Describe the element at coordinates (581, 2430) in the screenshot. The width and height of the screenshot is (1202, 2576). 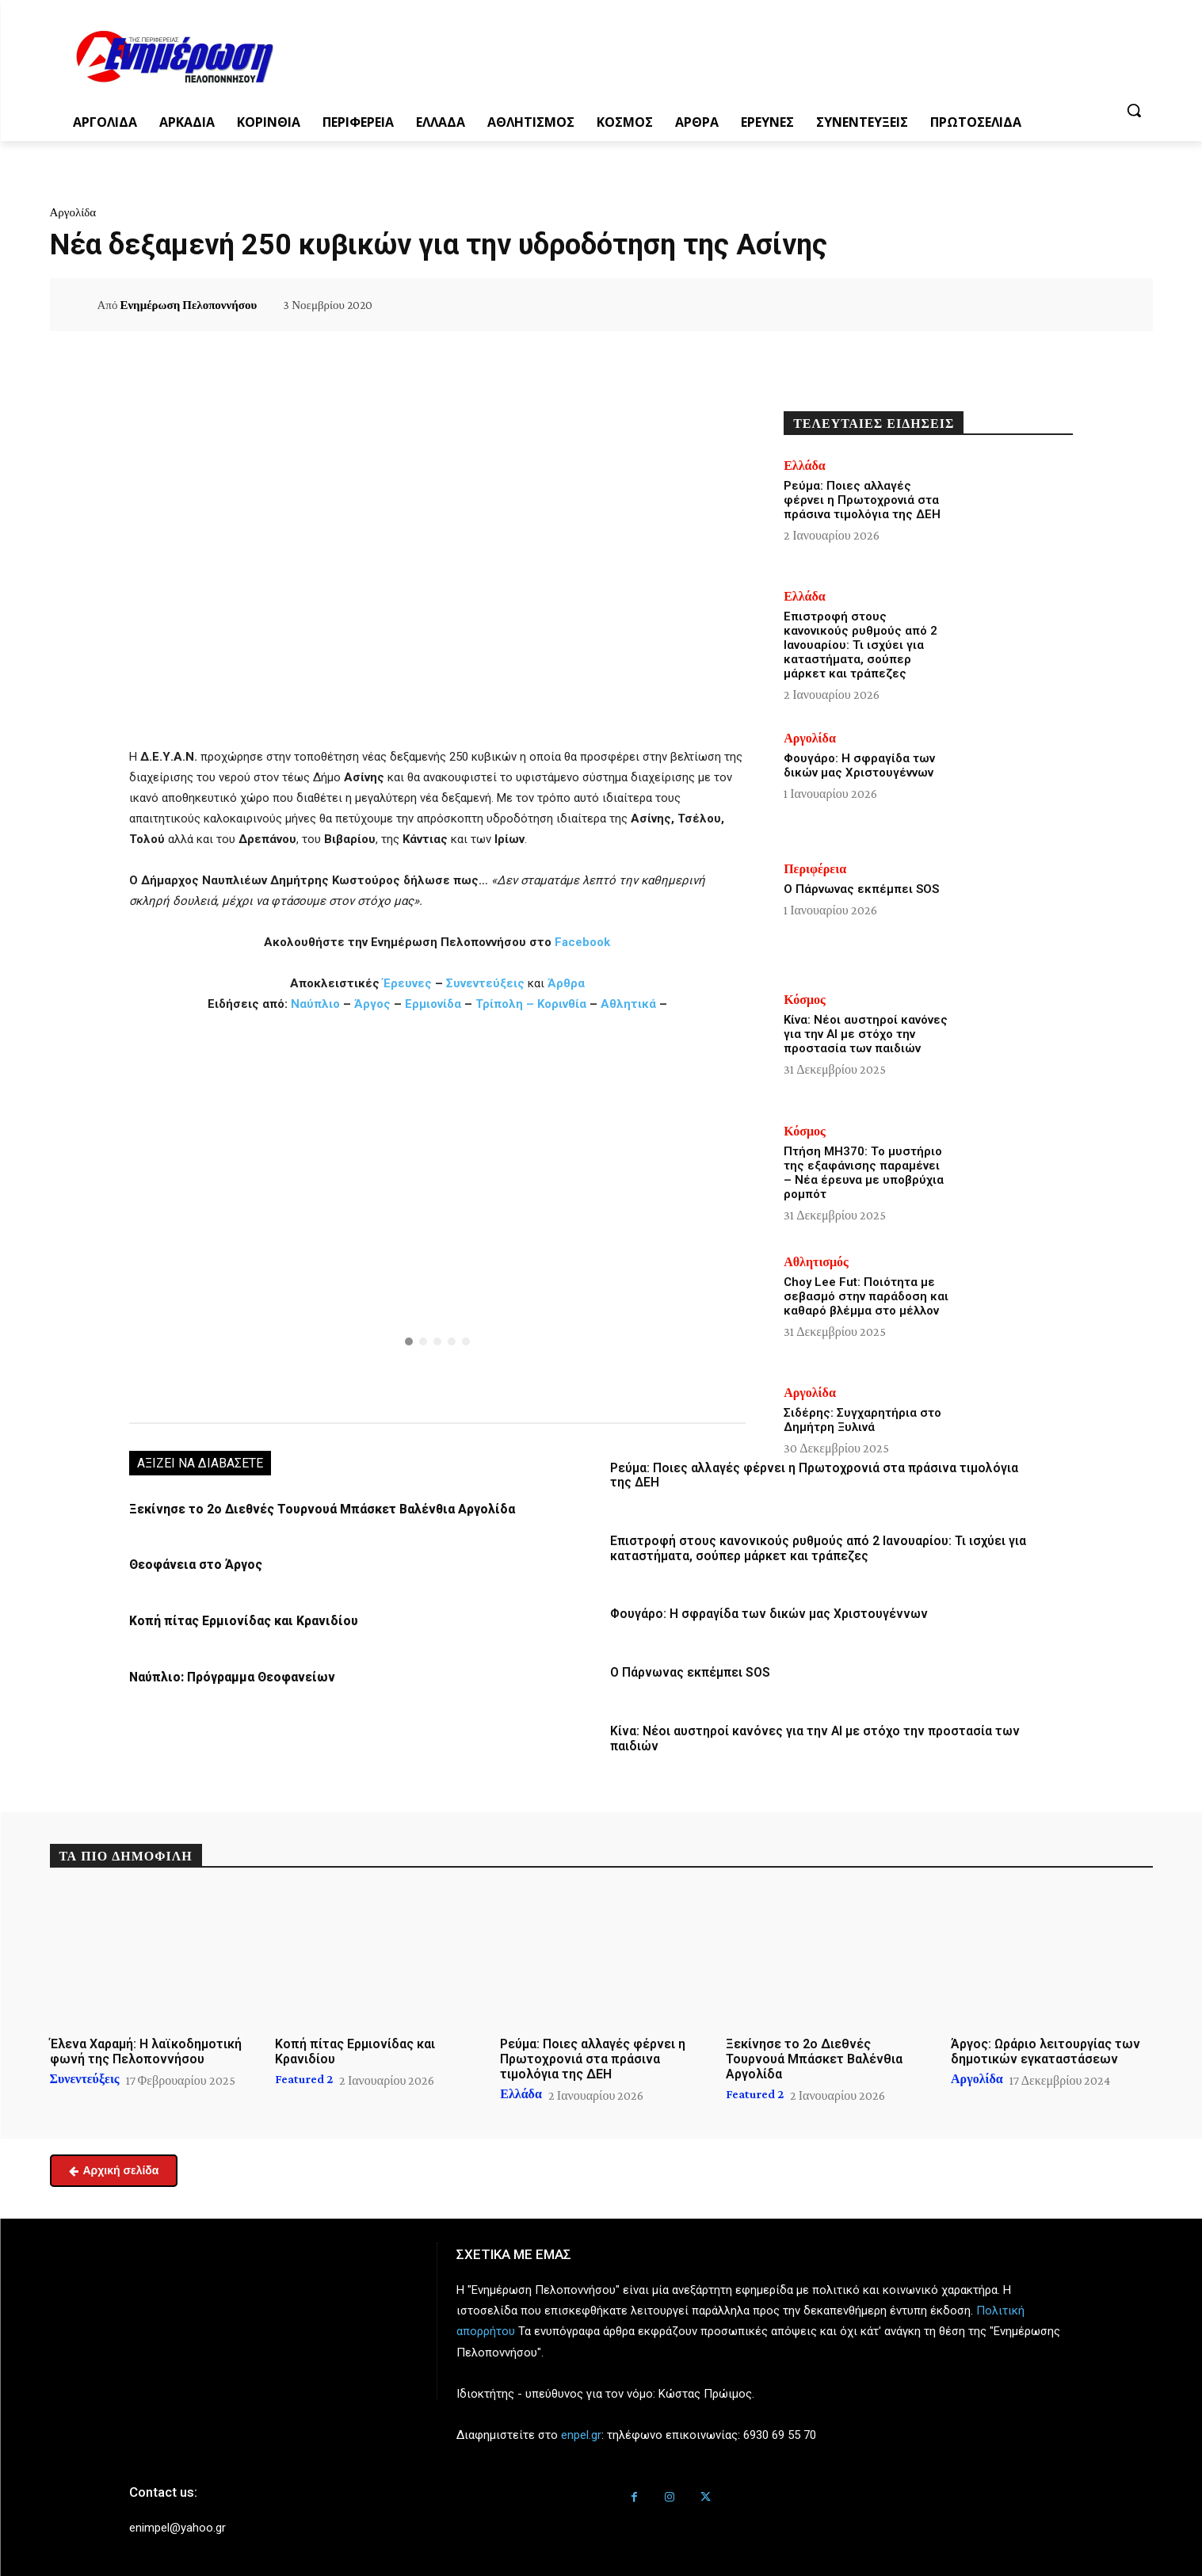
I see `enpel.gr` at that location.